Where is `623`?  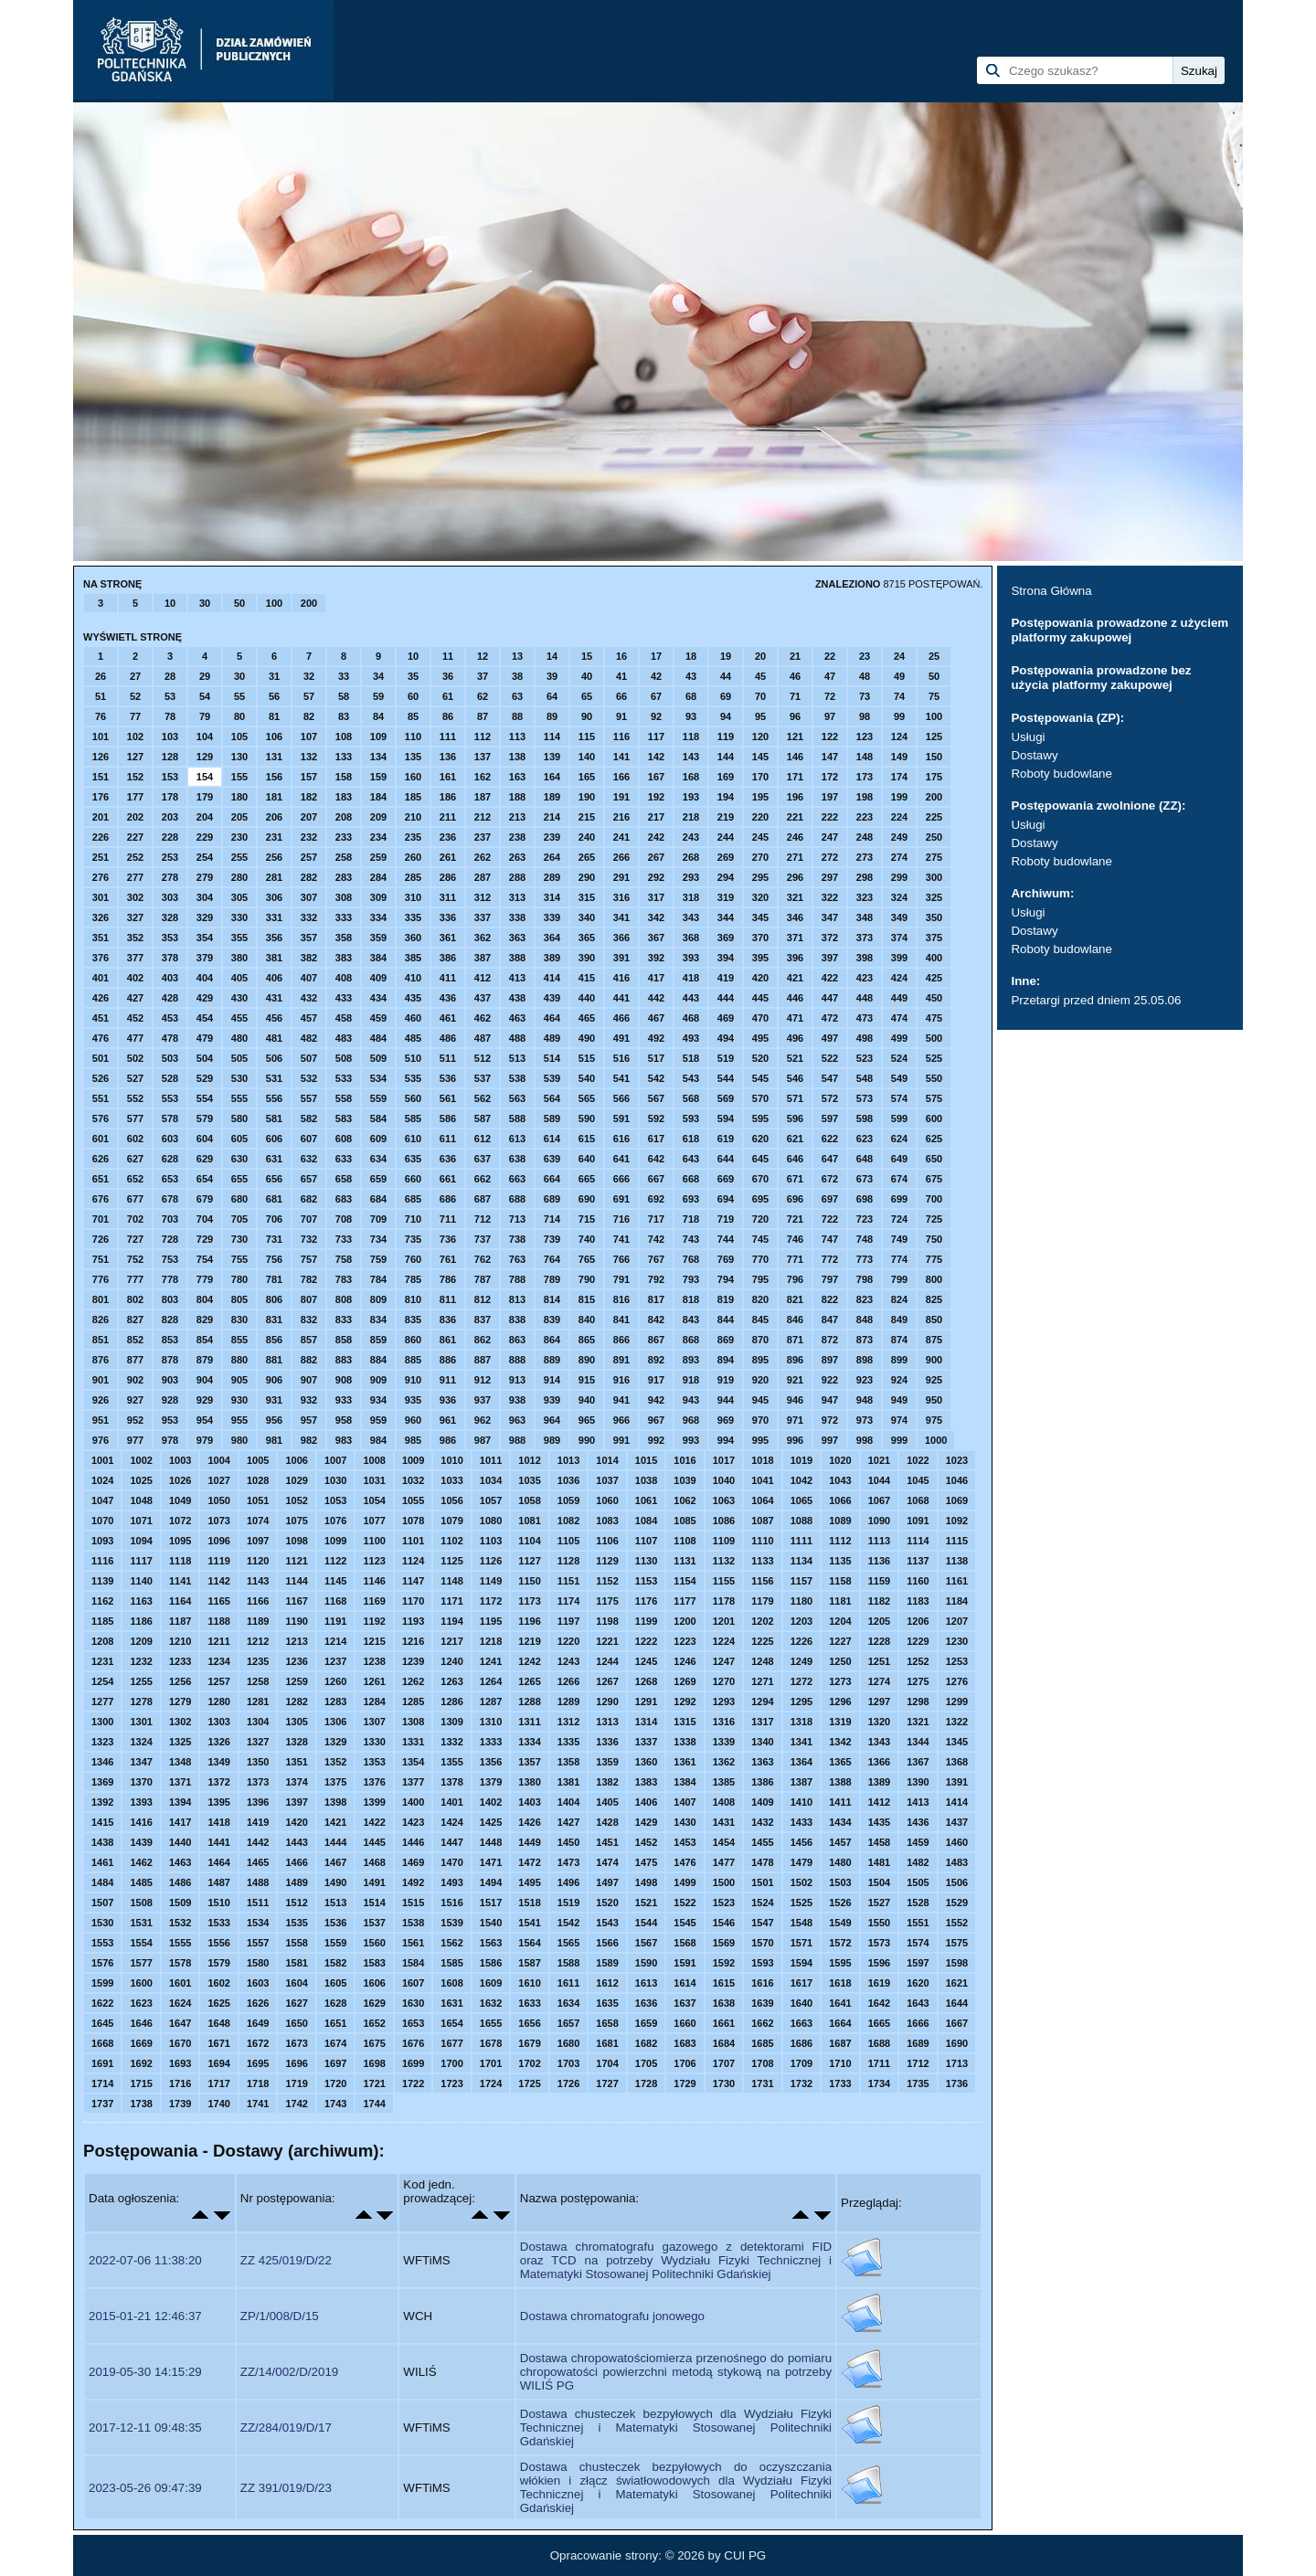 623 is located at coordinates (864, 1138).